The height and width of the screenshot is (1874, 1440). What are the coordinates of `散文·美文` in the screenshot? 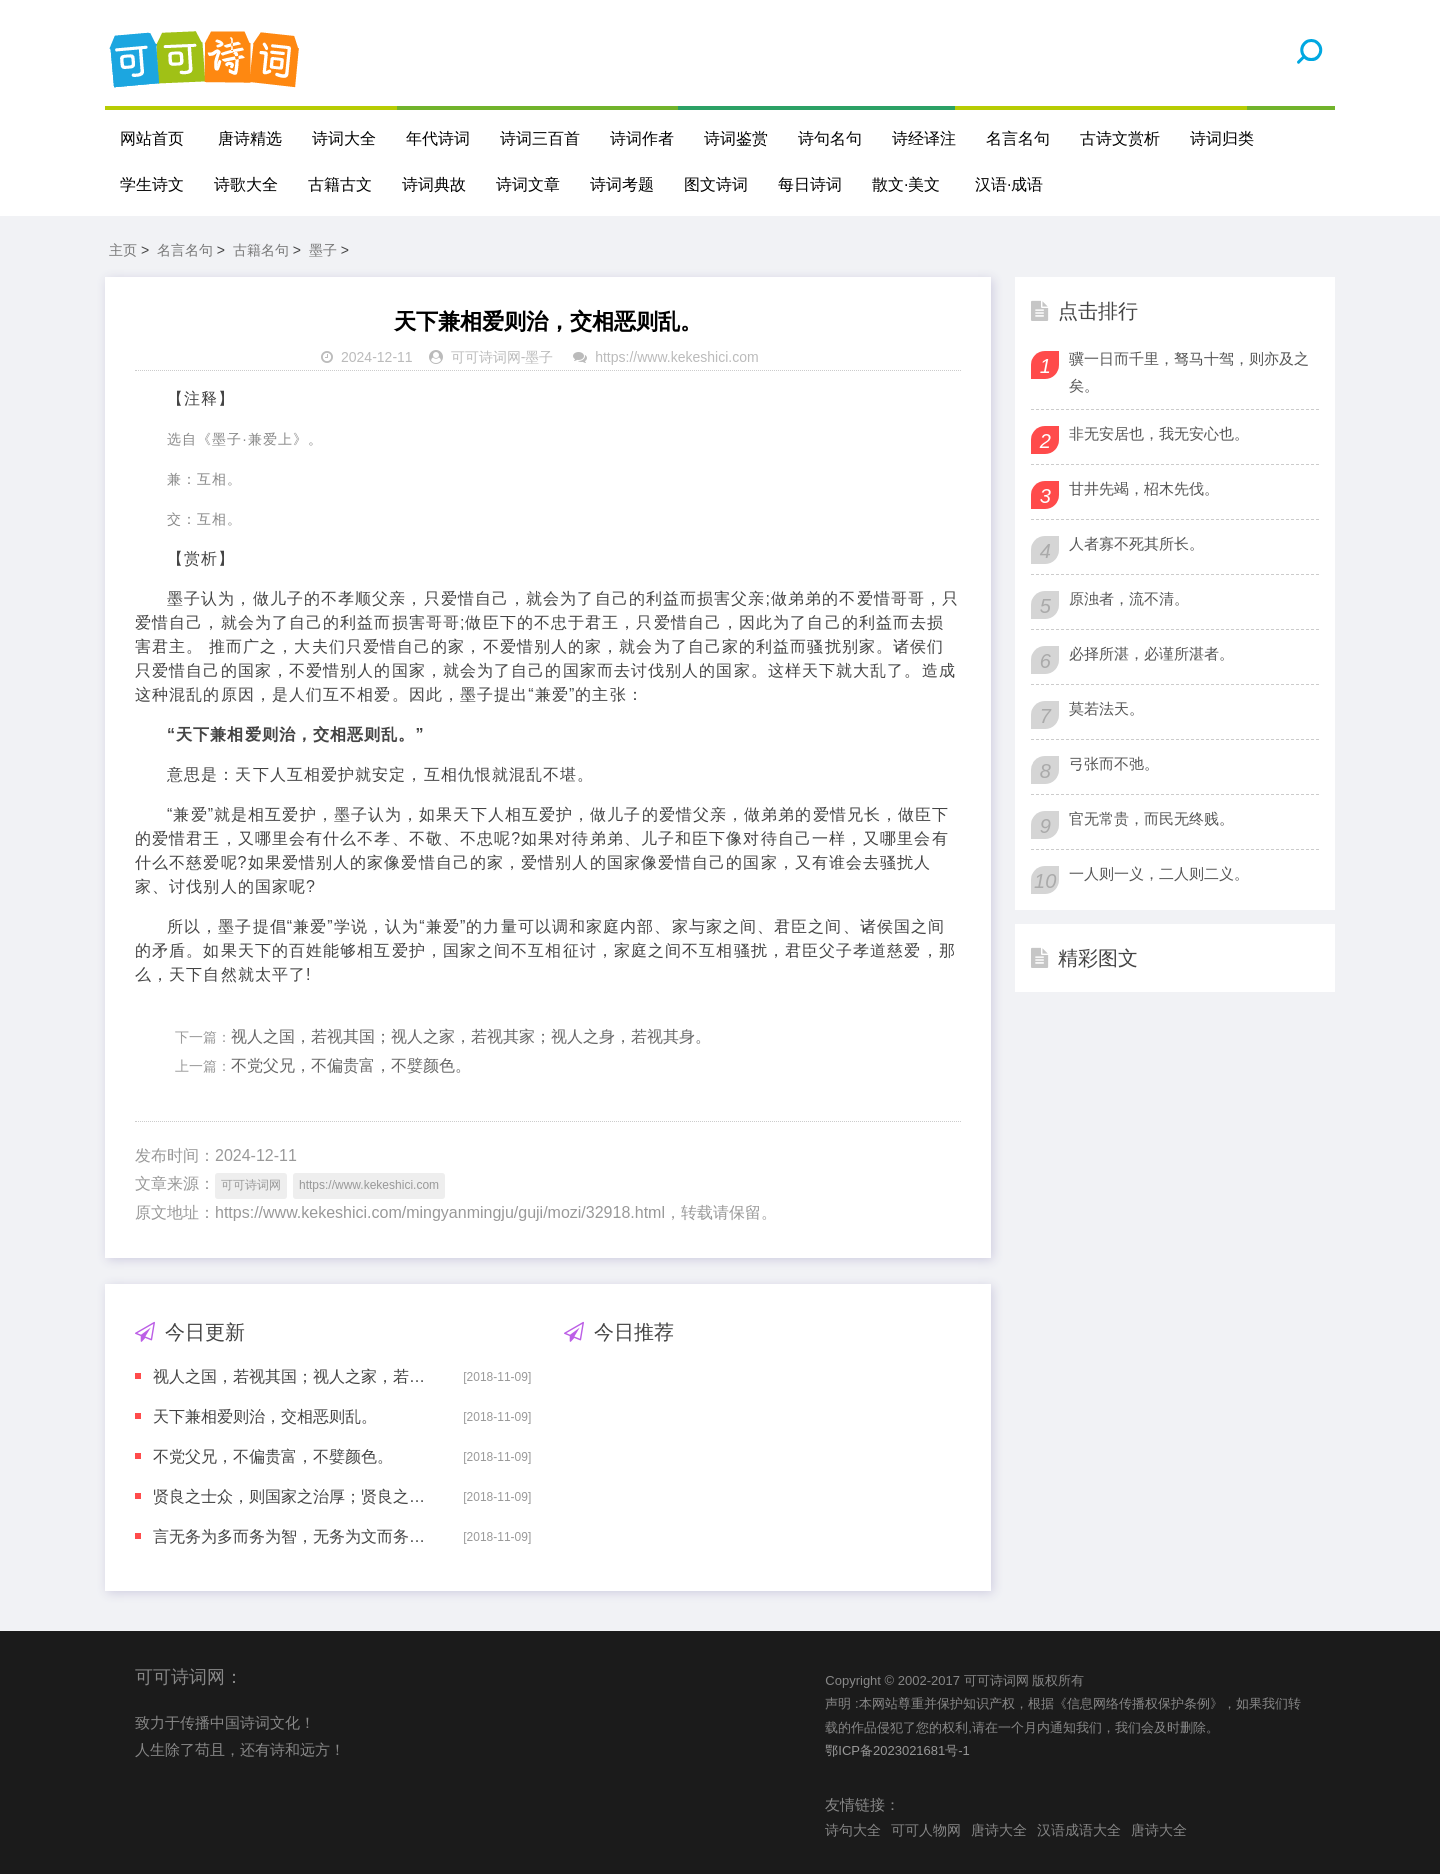 It's located at (906, 184).